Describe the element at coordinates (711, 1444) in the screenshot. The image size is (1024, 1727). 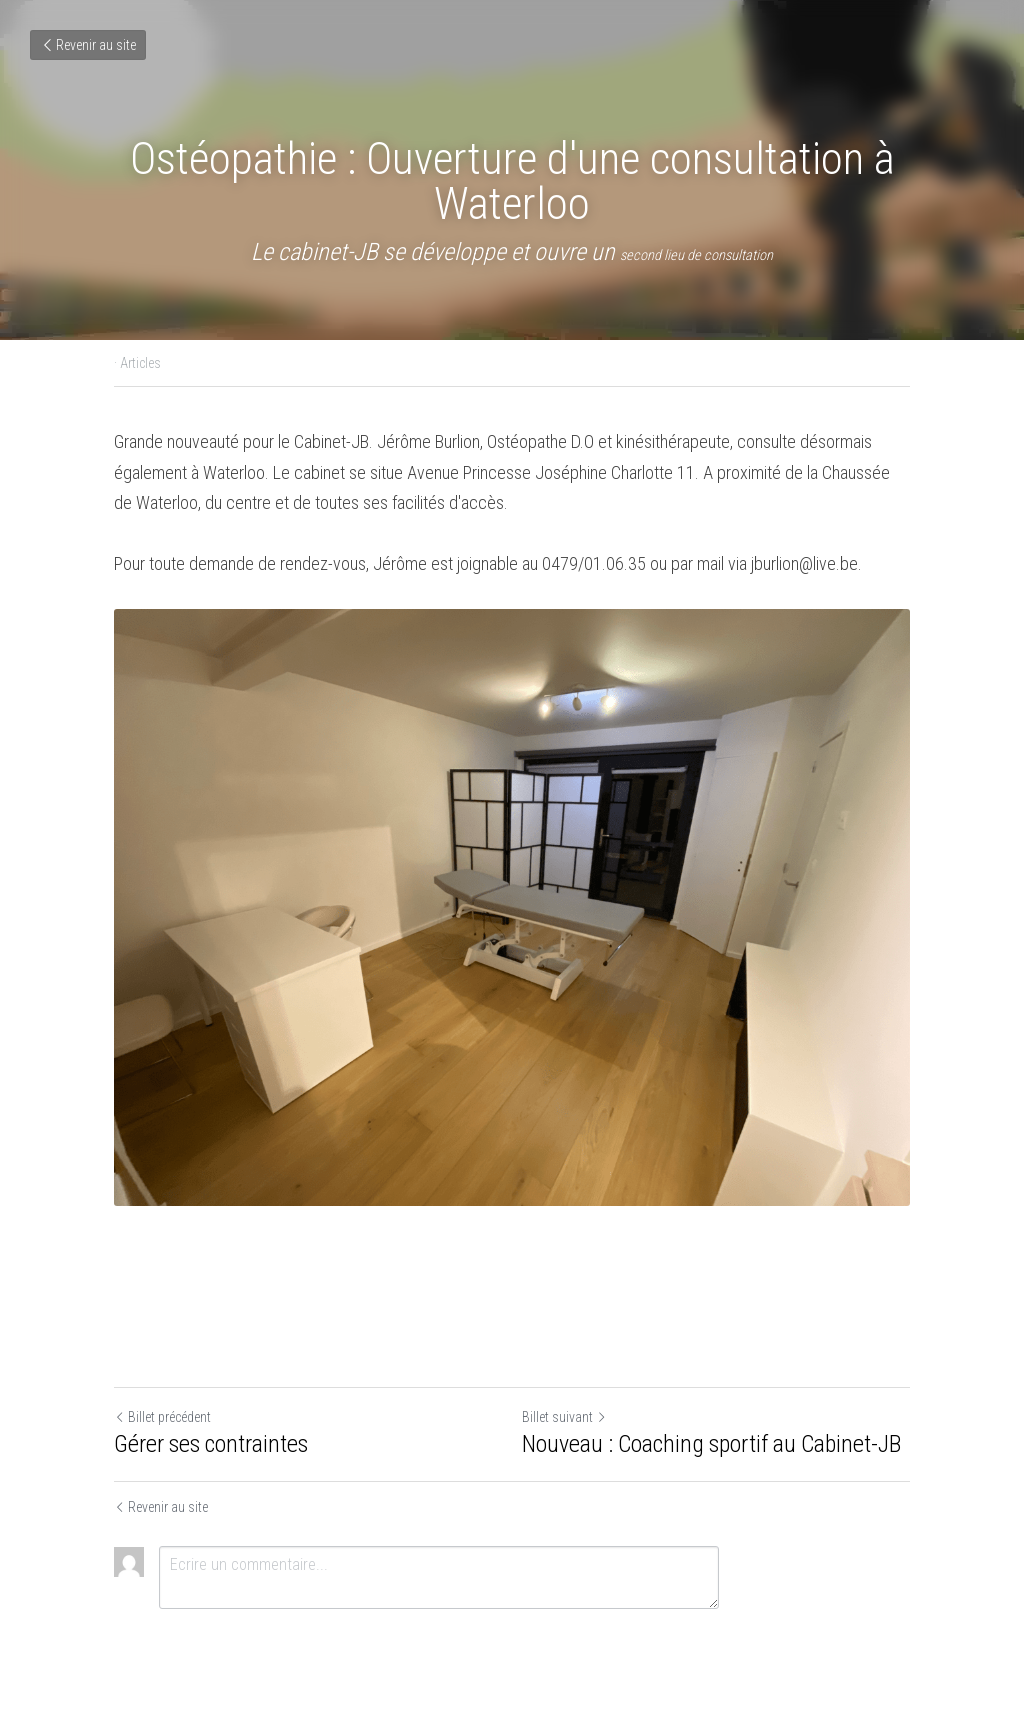
I see `Nouveau : Coaching sportif au Cabinet-JB` at that location.